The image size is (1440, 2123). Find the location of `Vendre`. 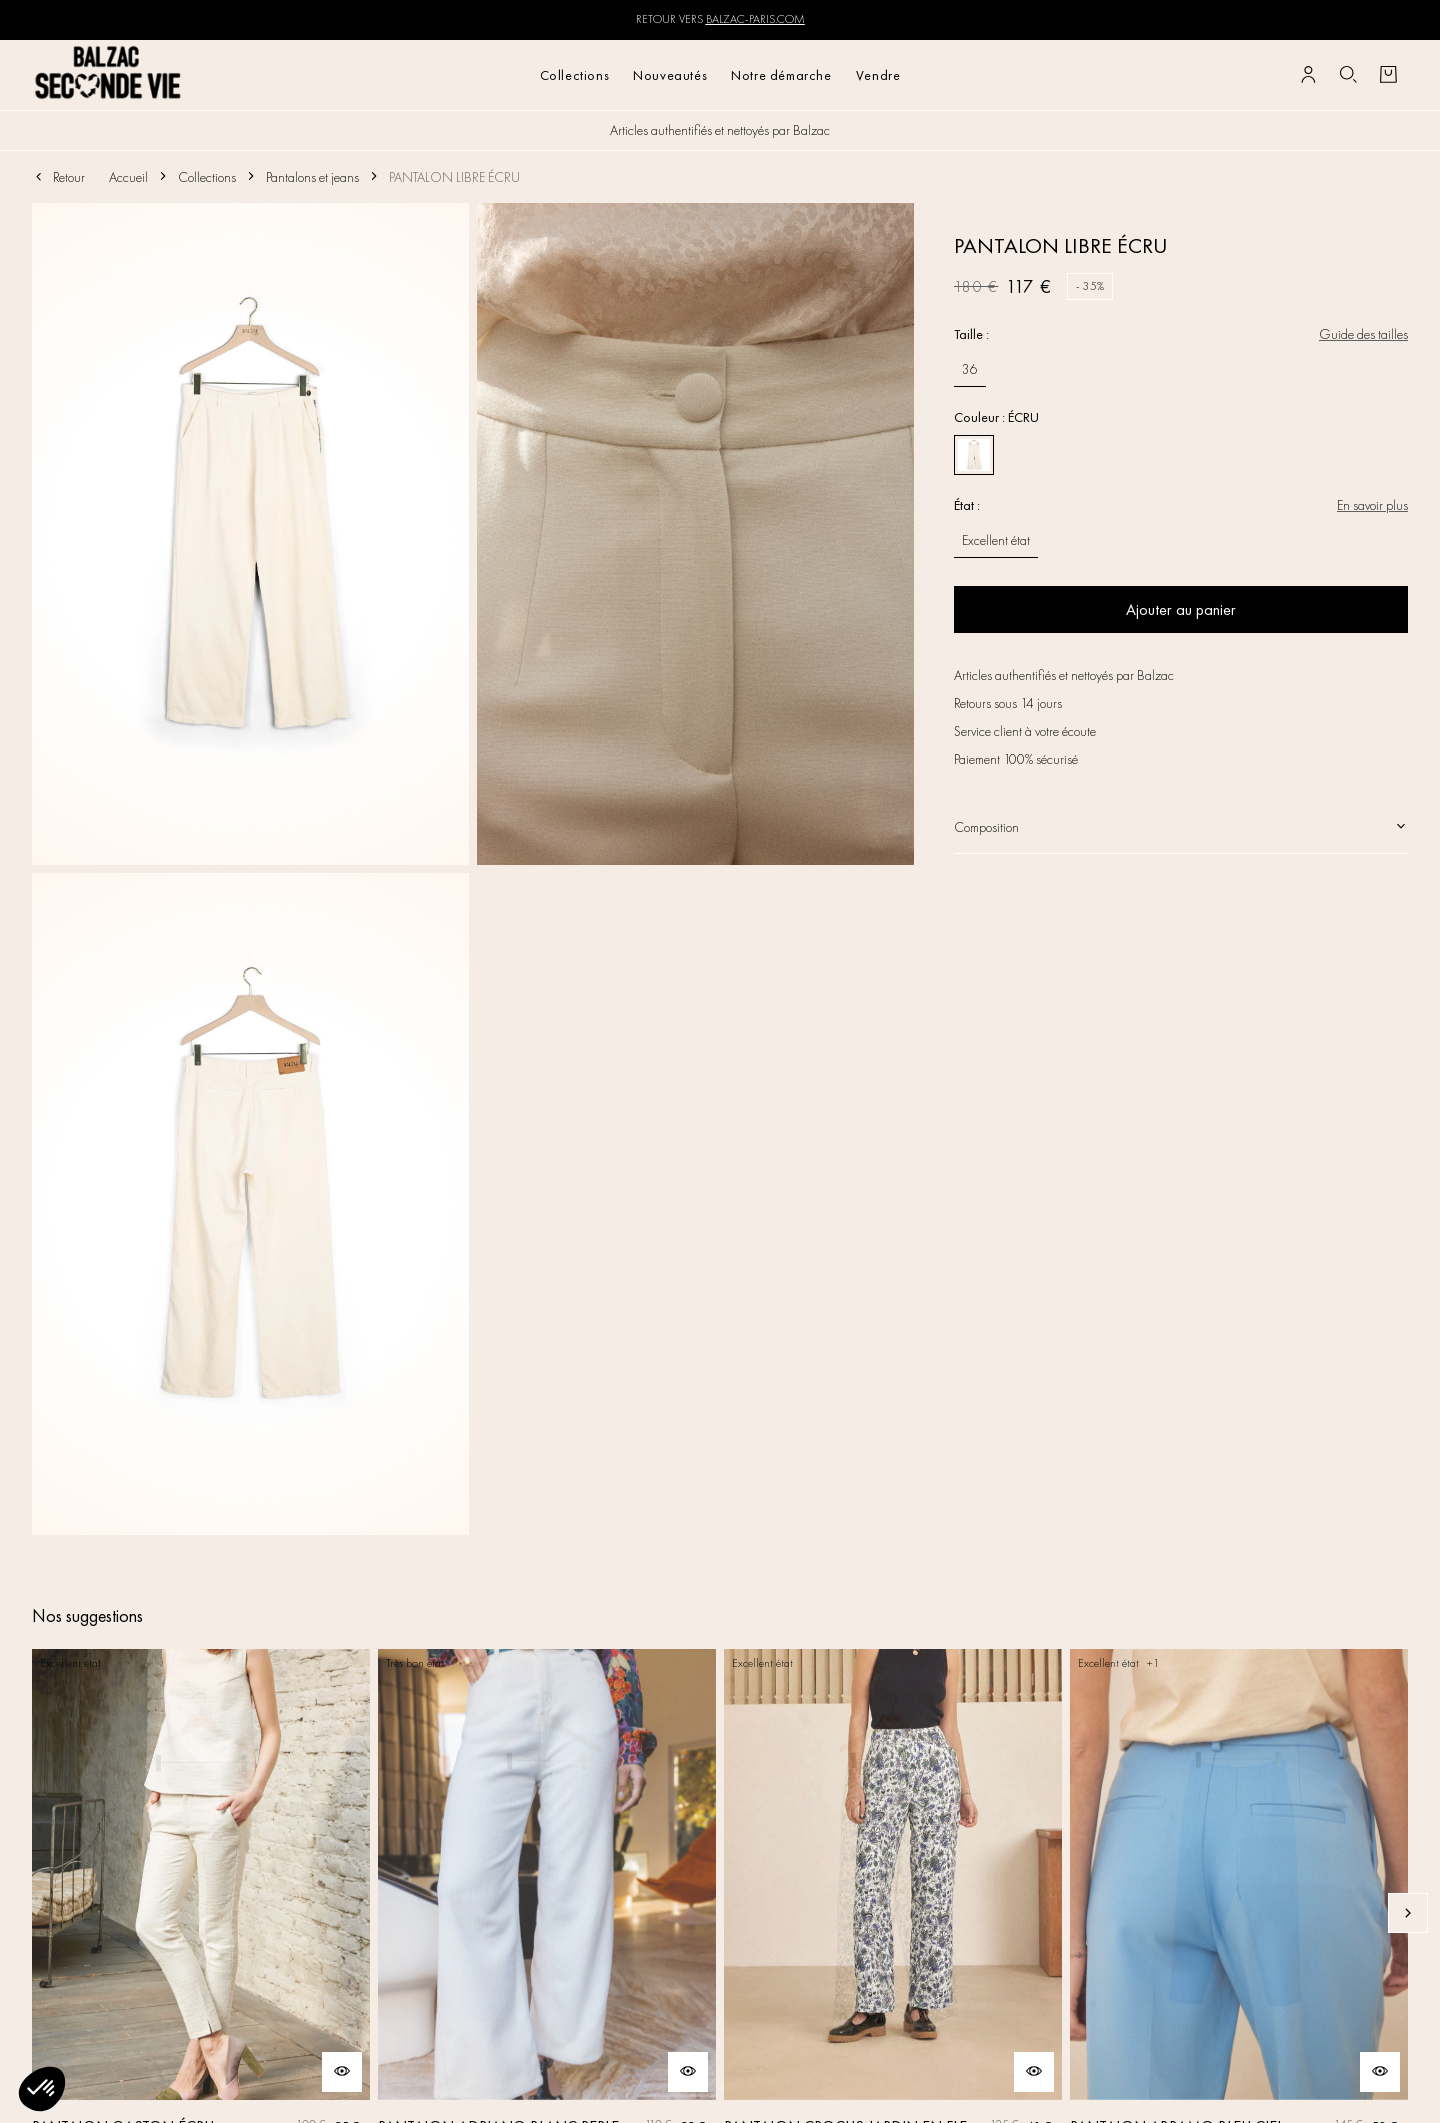

Vendre is located at coordinates (878, 75).